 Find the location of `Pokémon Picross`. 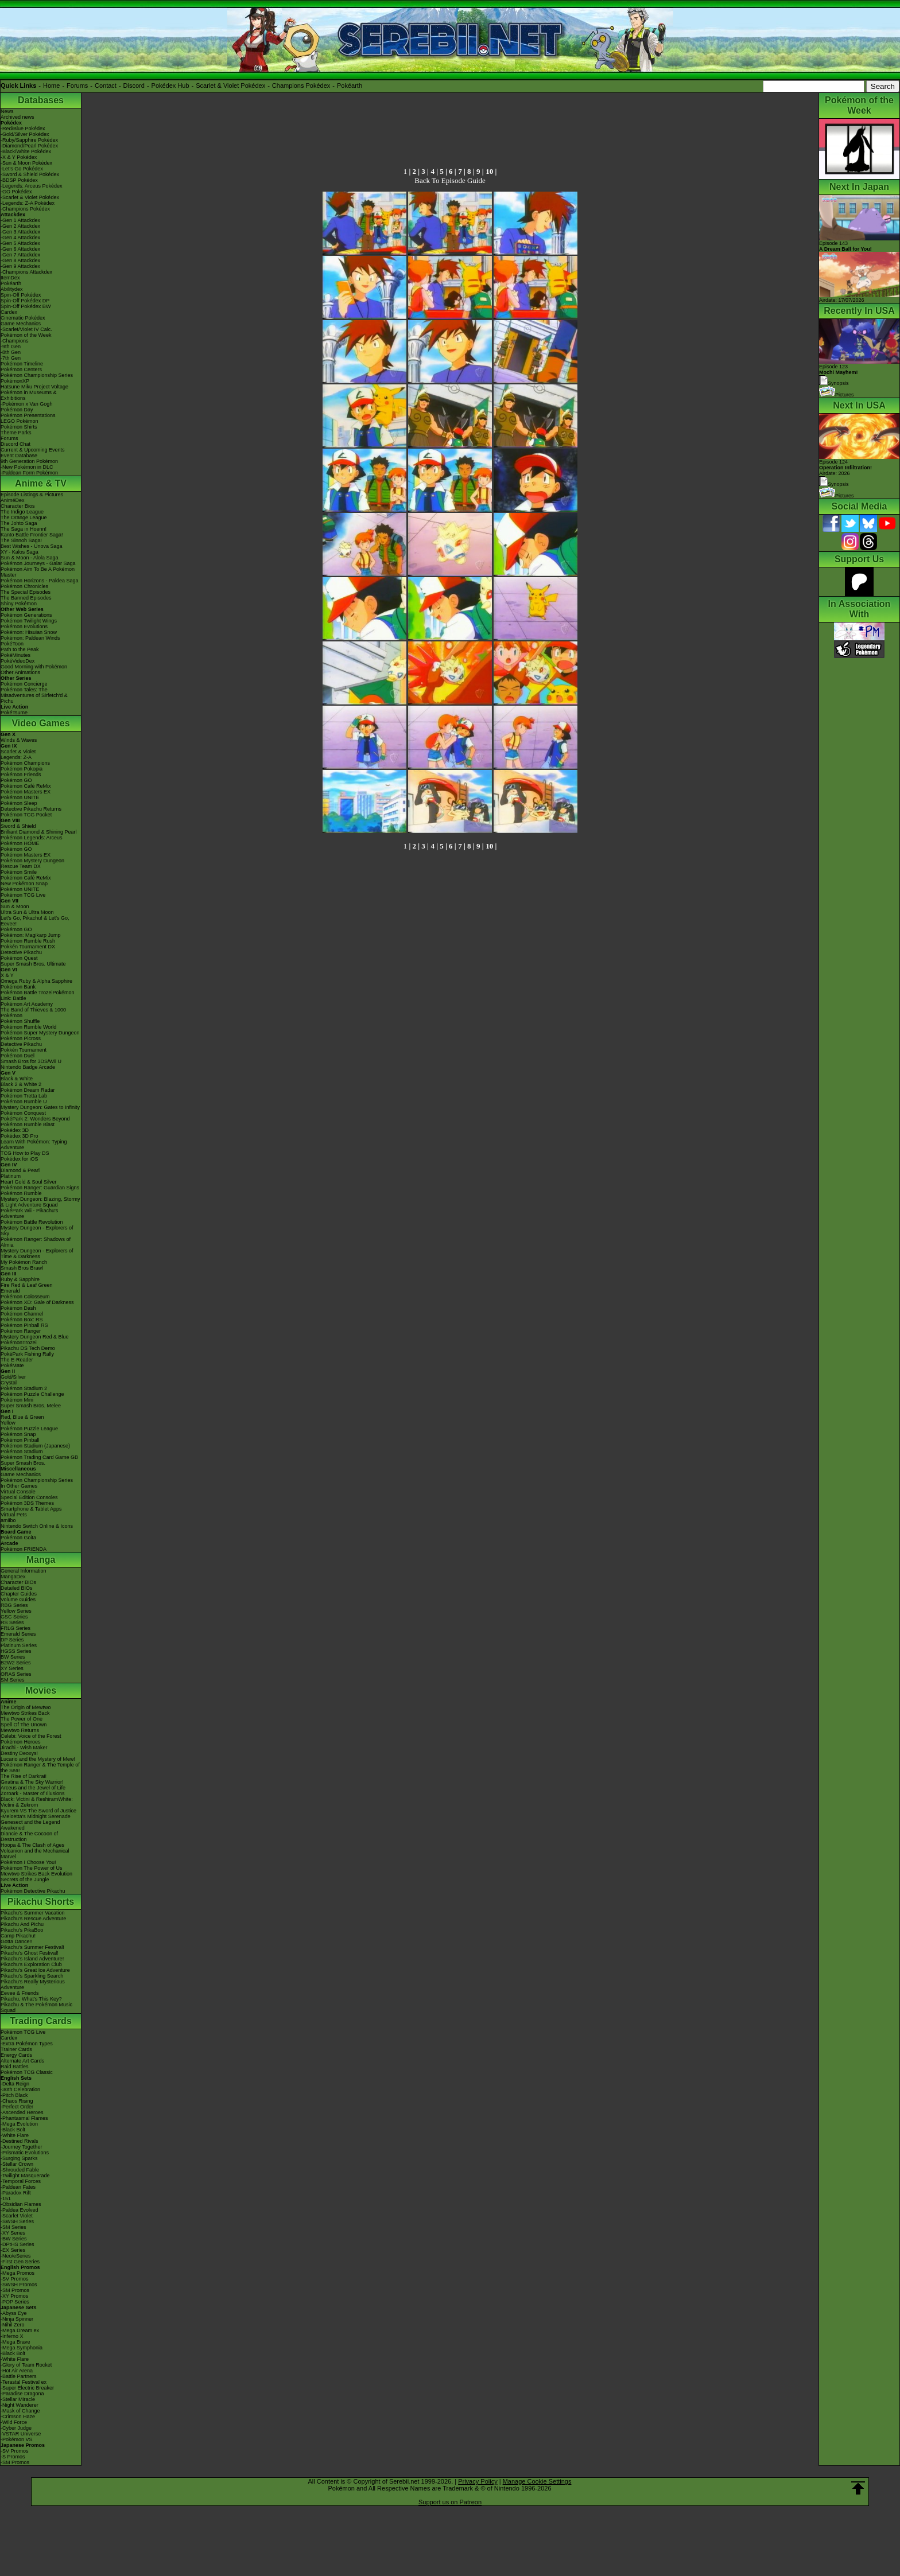

Pokémon Picross is located at coordinates (21, 1038).